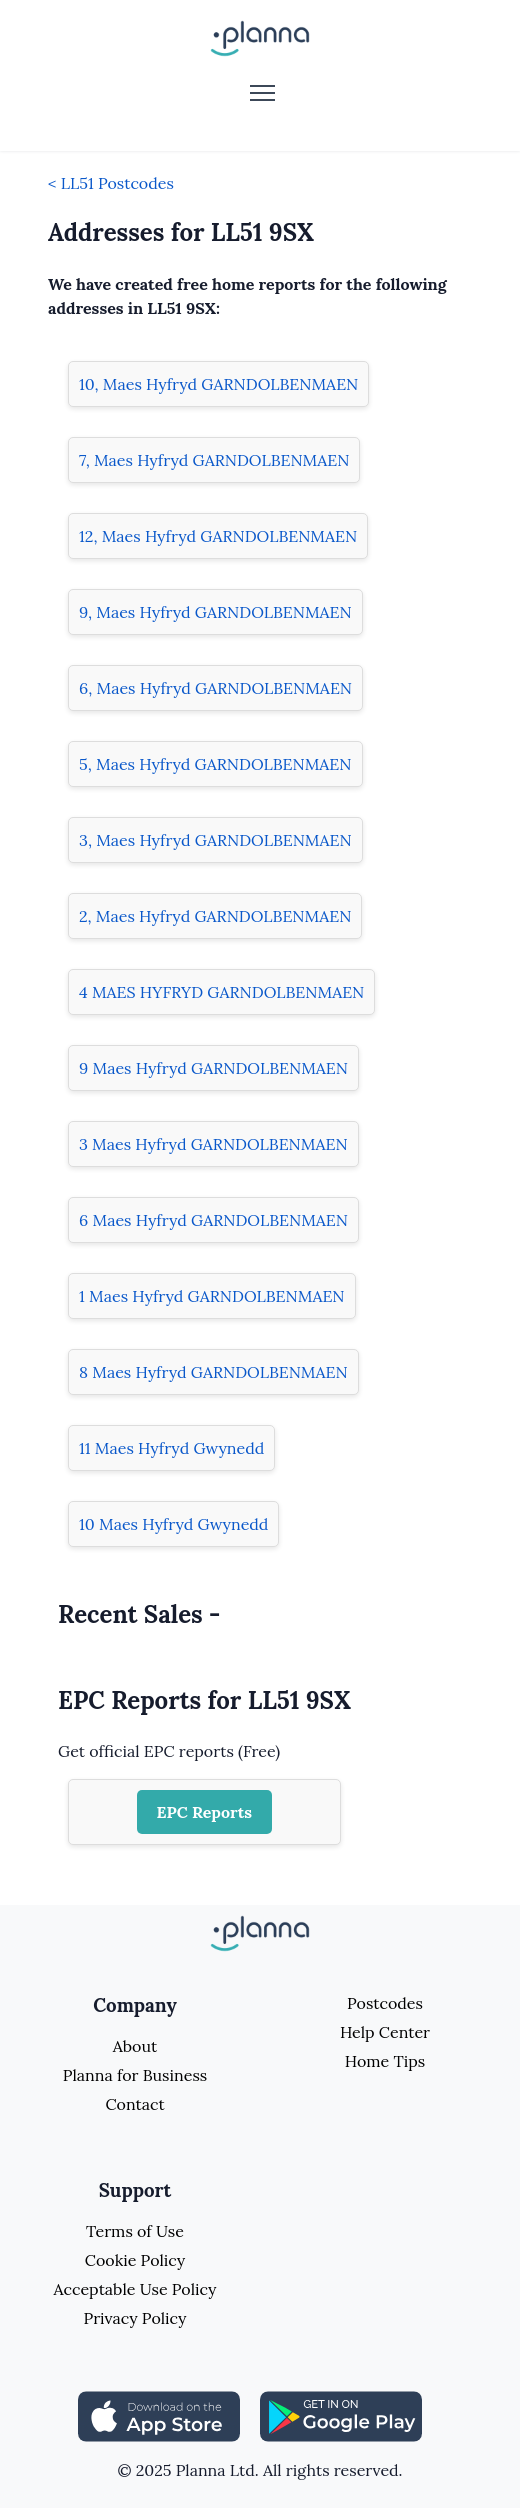 Image resolution: width=520 pixels, height=2508 pixels. What do you see at coordinates (221, 992) in the screenshot?
I see `4 MAES HYFRYD GARNDOLBENMAEN` at bounding box center [221, 992].